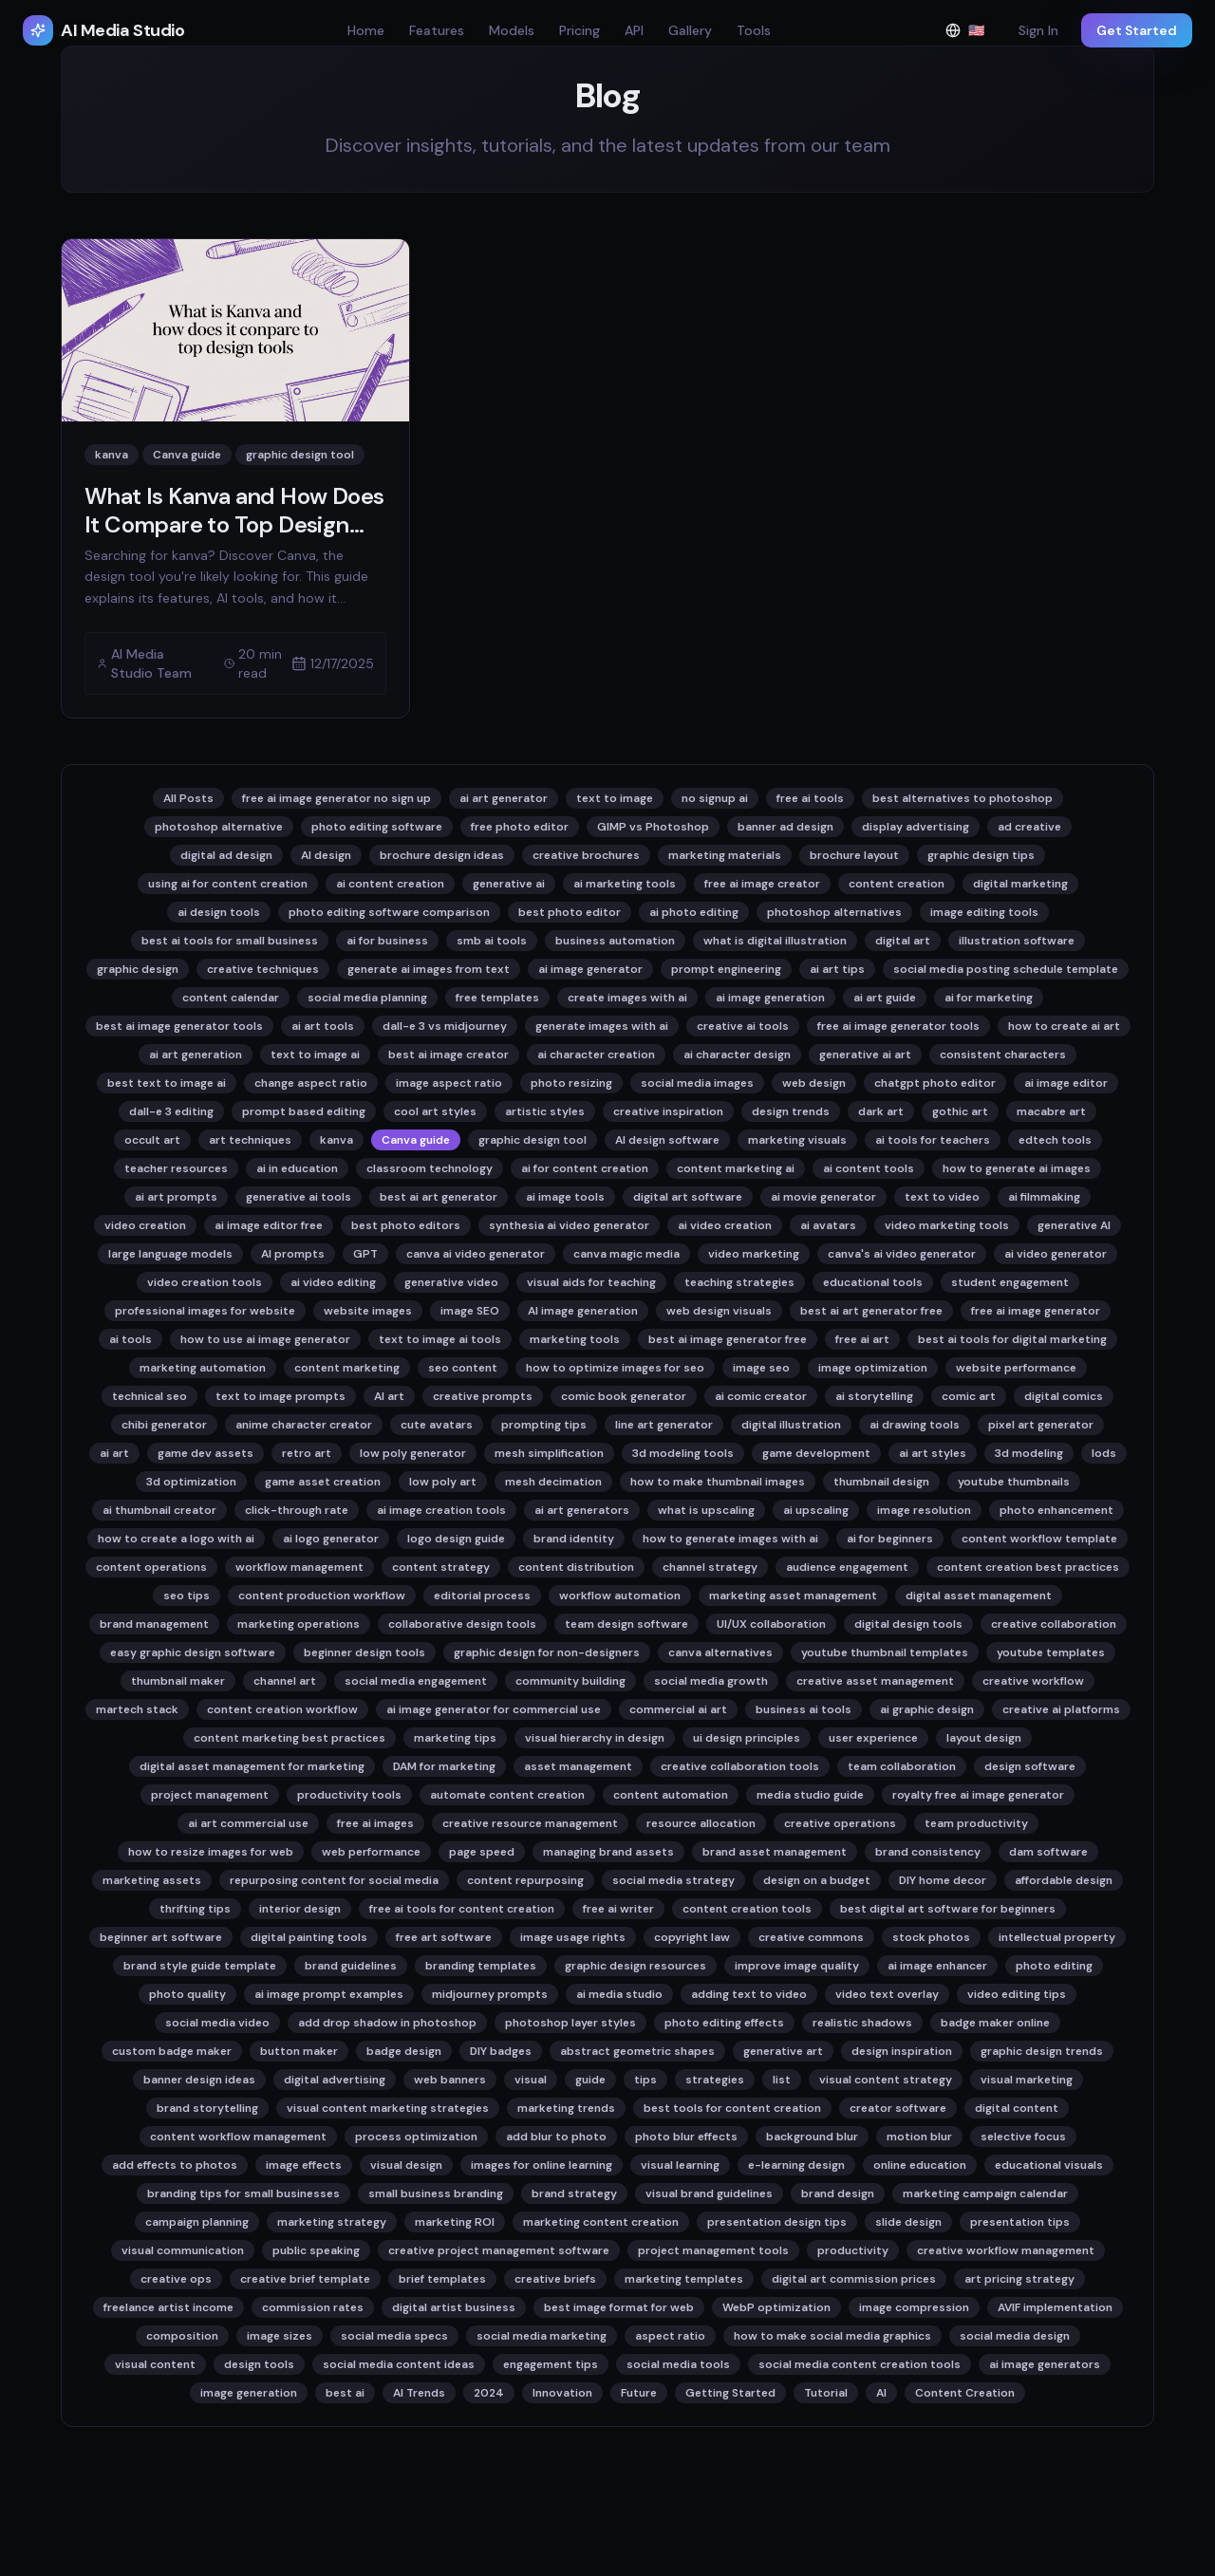 This screenshot has height=2576, width=1215. Describe the element at coordinates (988, 997) in the screenshot. I see `ai for marketing` at that location.